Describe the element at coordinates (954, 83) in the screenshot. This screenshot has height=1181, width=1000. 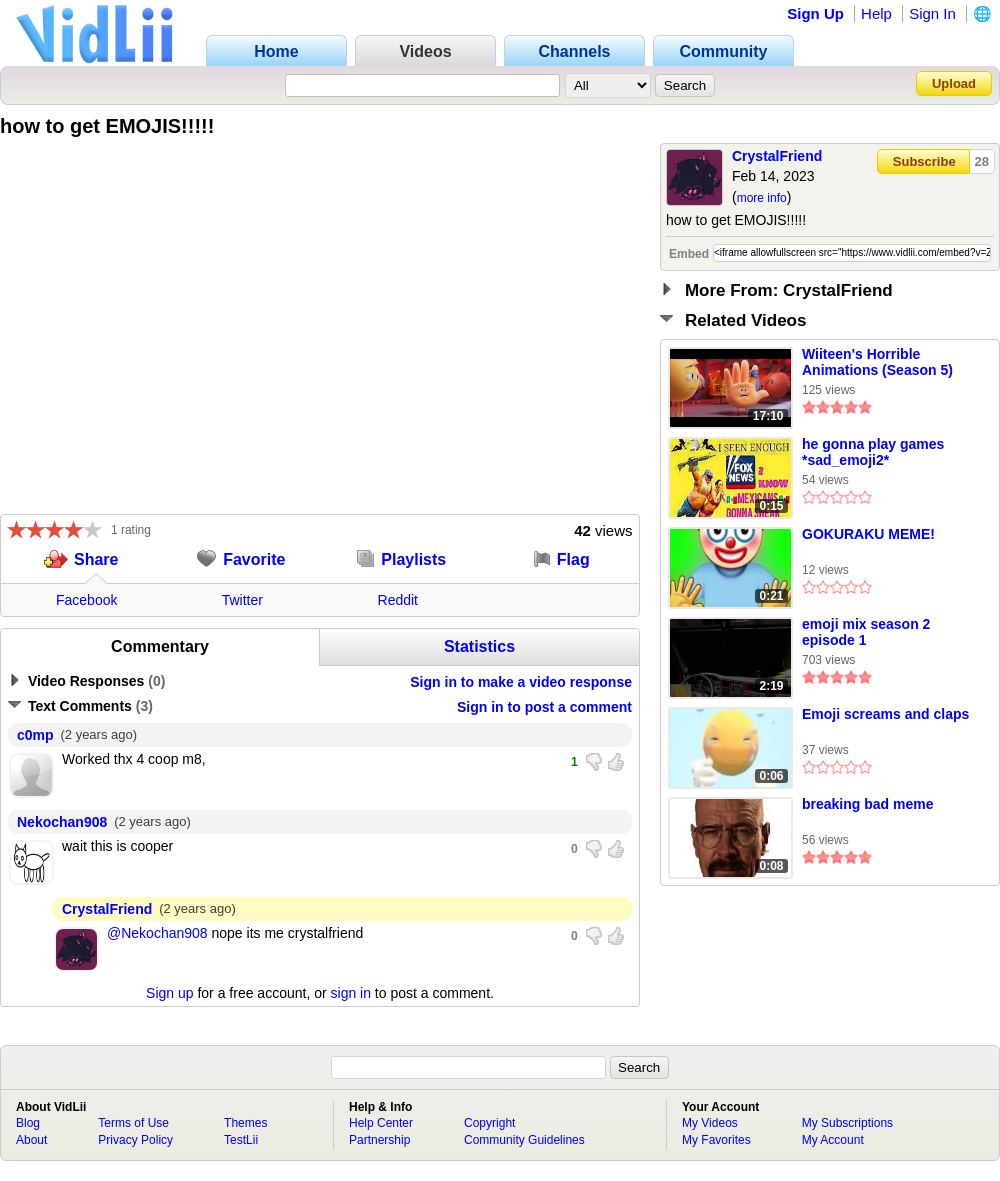
I see `Upload` at that location.